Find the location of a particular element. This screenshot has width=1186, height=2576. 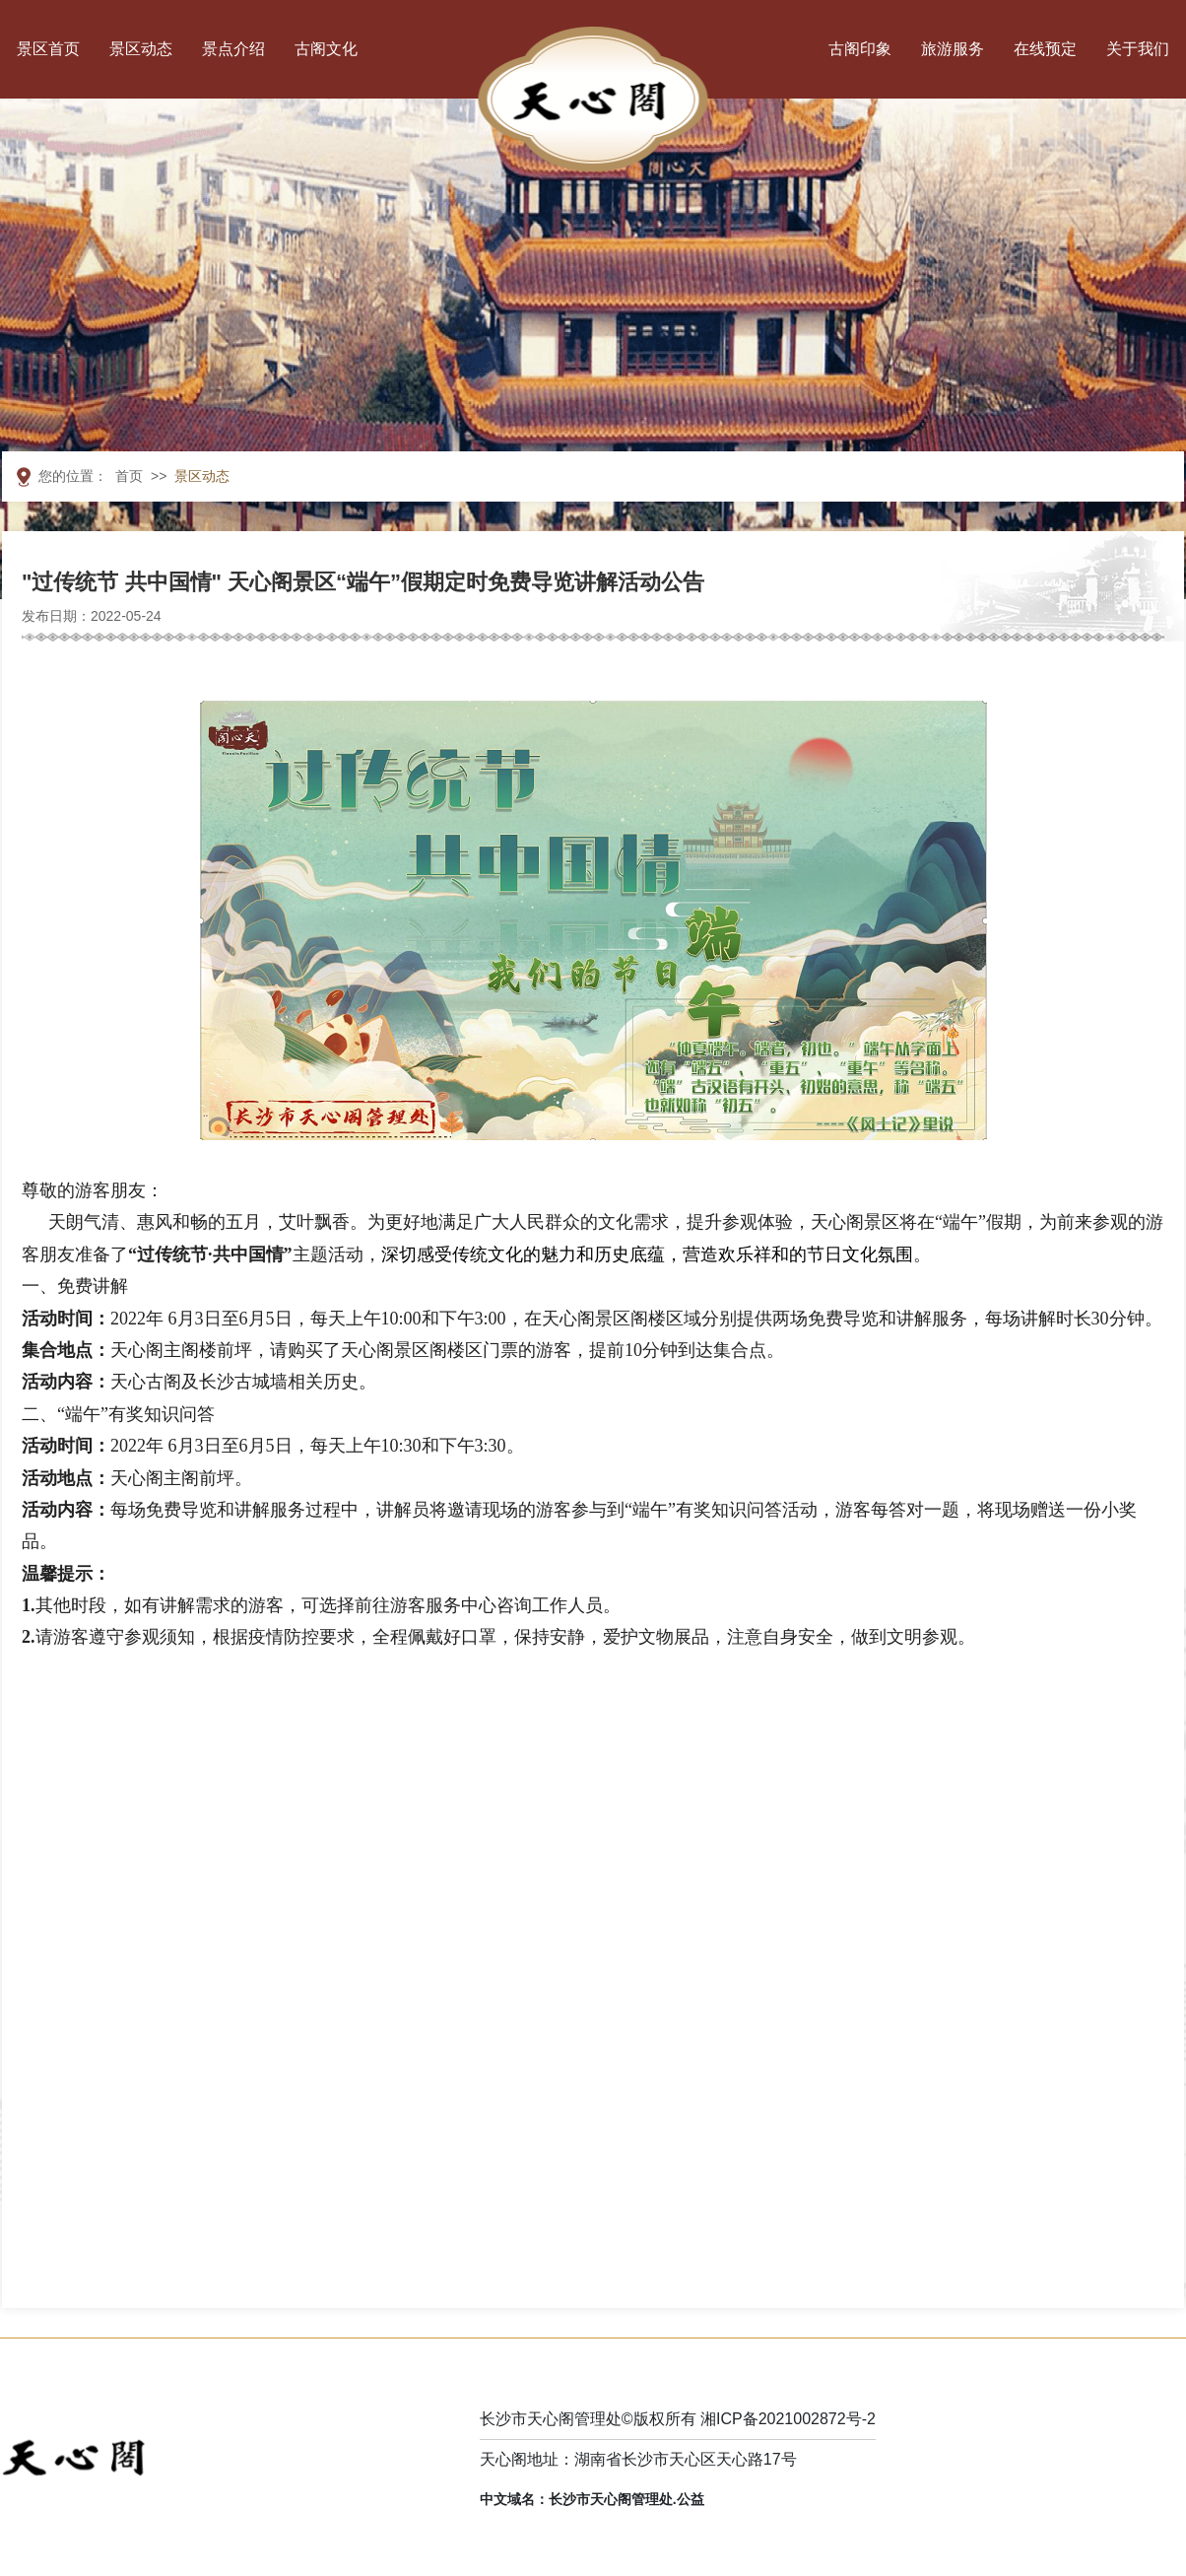

旅游服务 is located at coordinates (952, 48).